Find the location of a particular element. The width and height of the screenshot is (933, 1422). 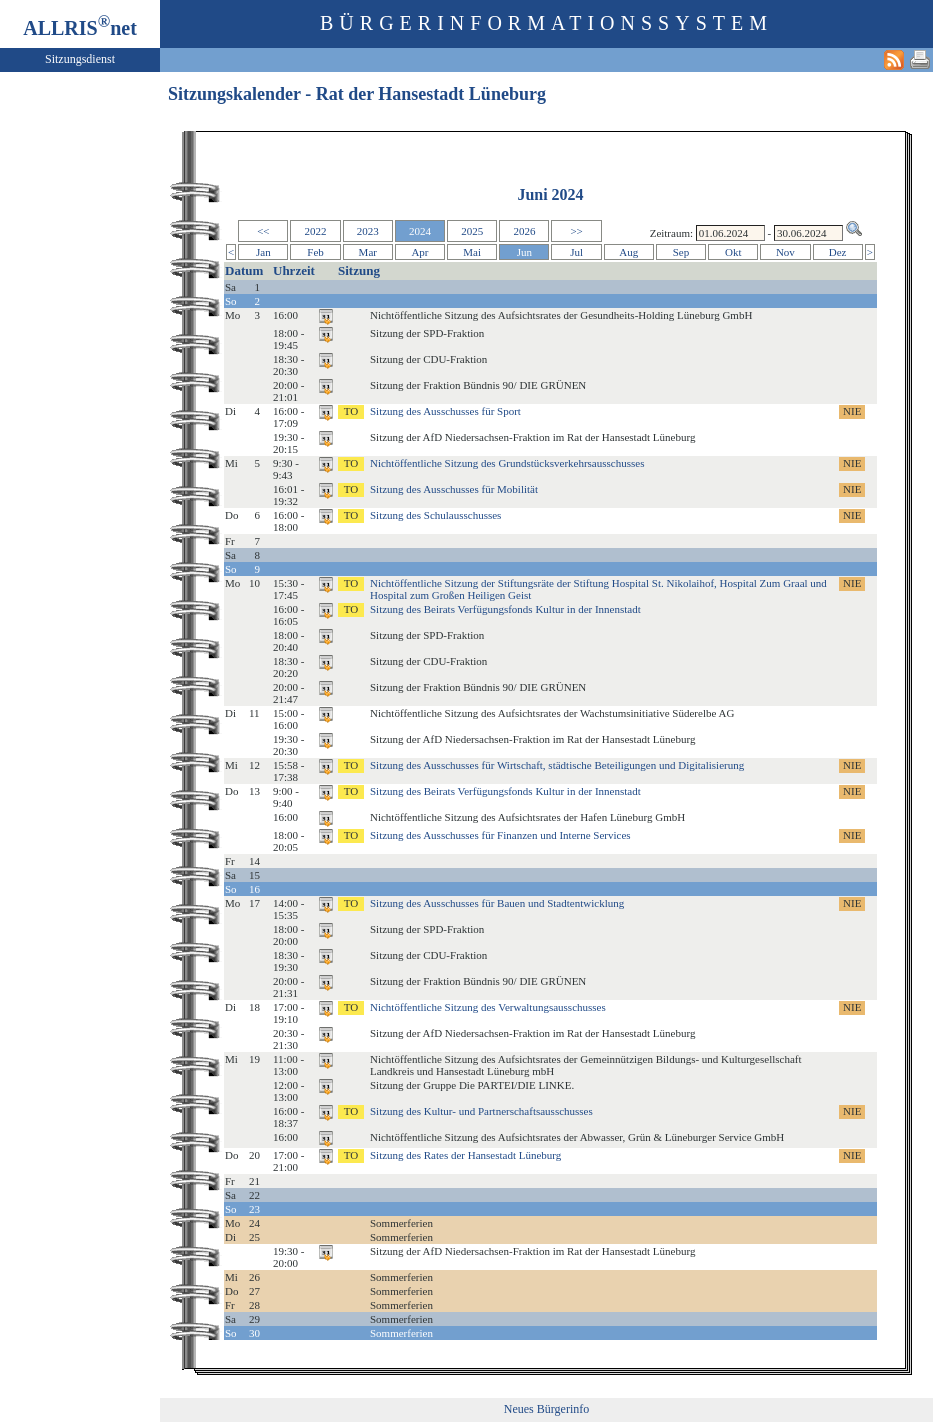

Jan is located at coordinates (263, 252).